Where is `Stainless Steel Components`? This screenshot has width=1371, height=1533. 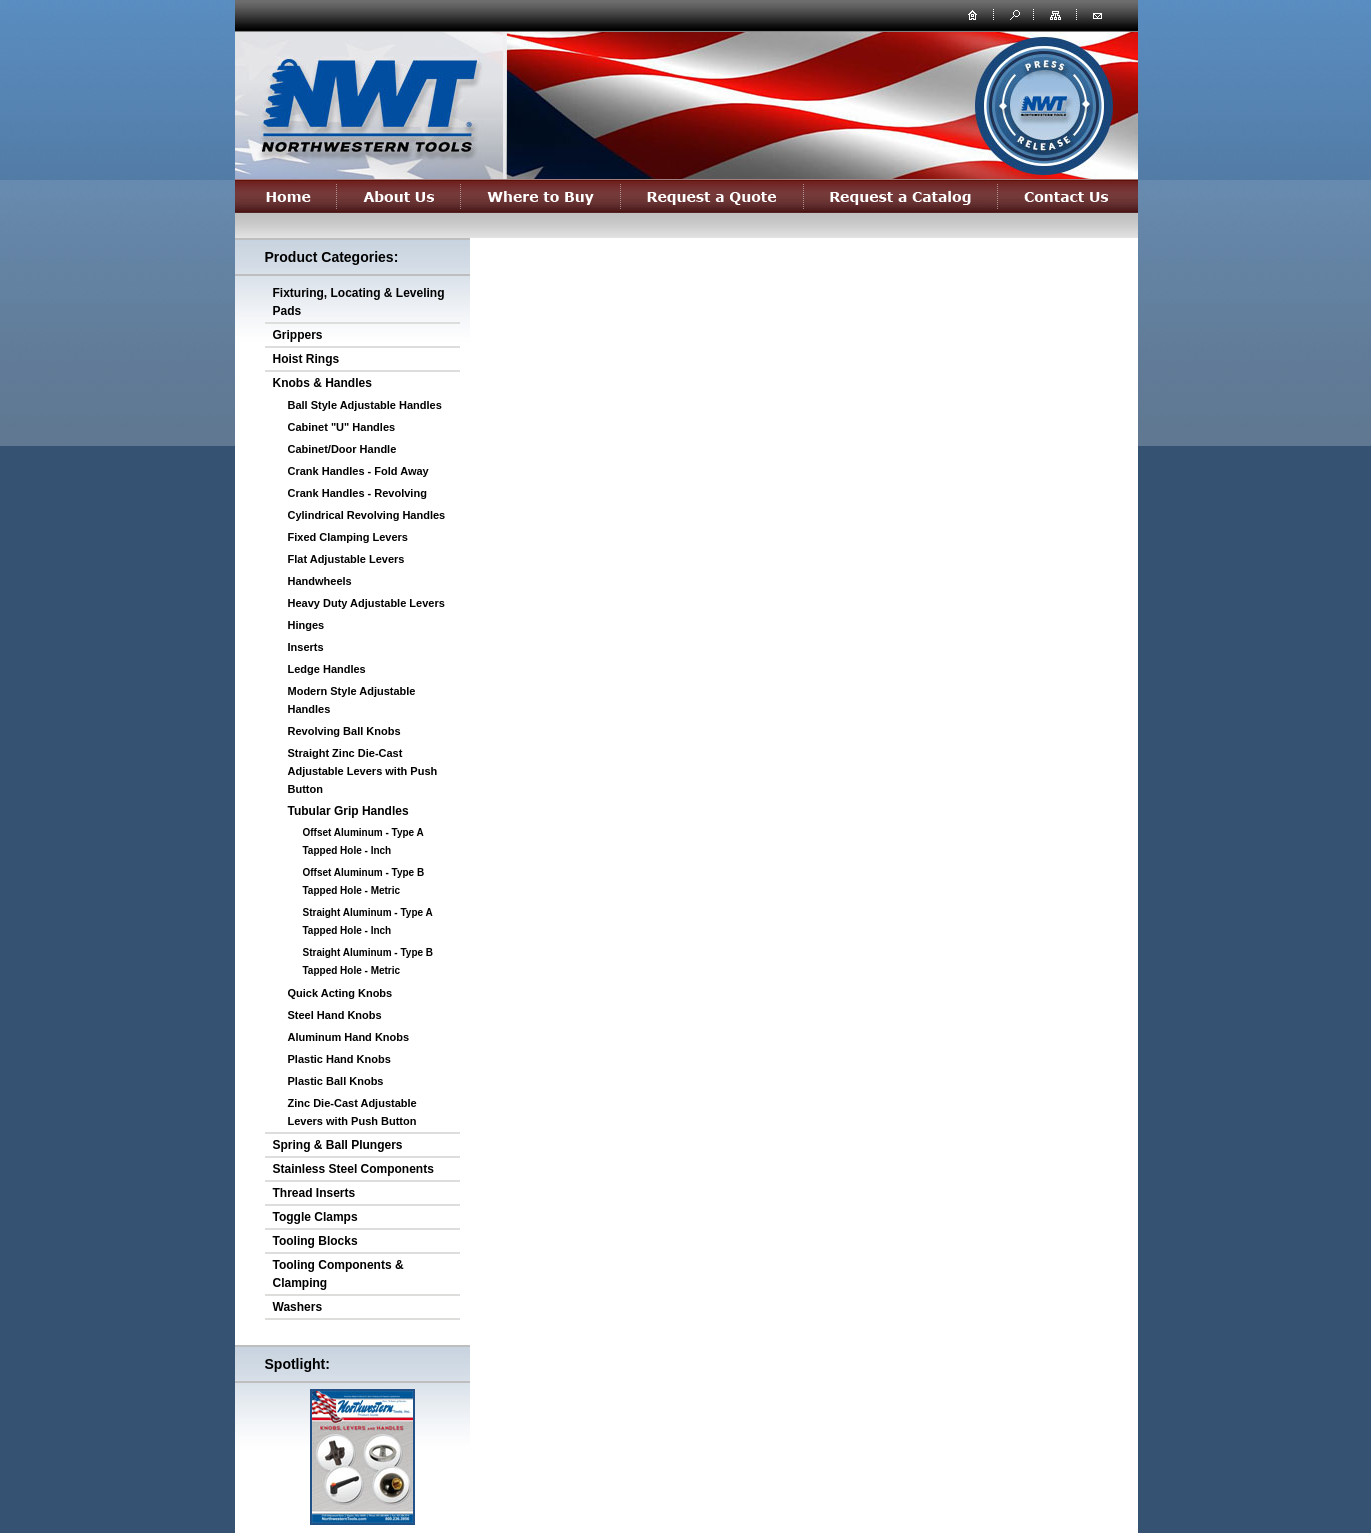
Stainless Steel Components is located at coordinates (353, 1169).